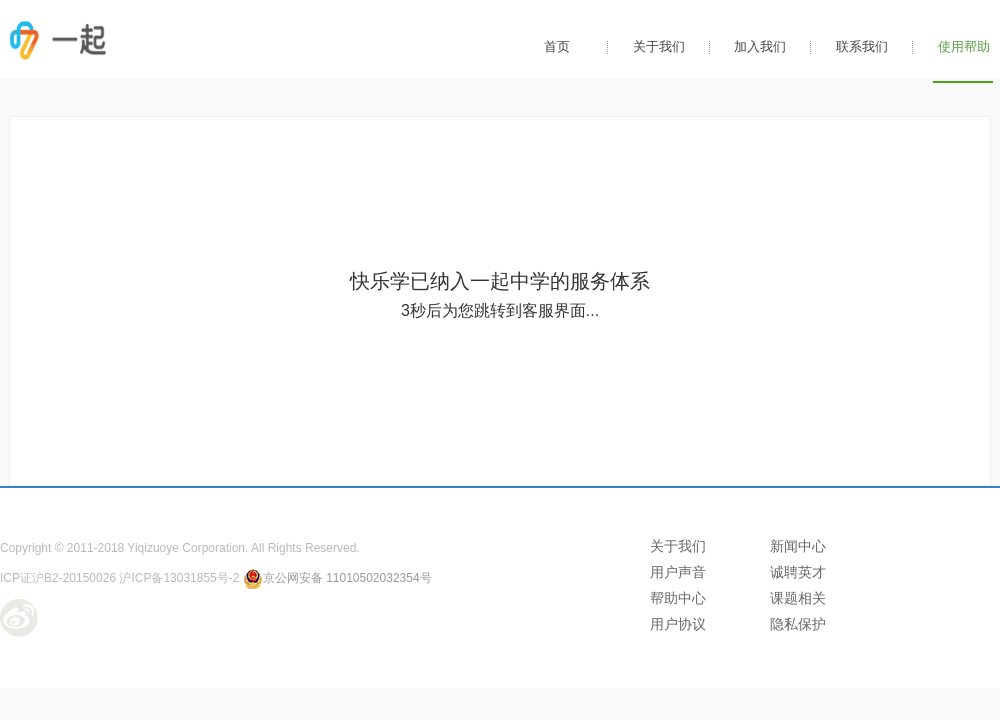  I want to click on 诚聘英才, so click(798, 572).